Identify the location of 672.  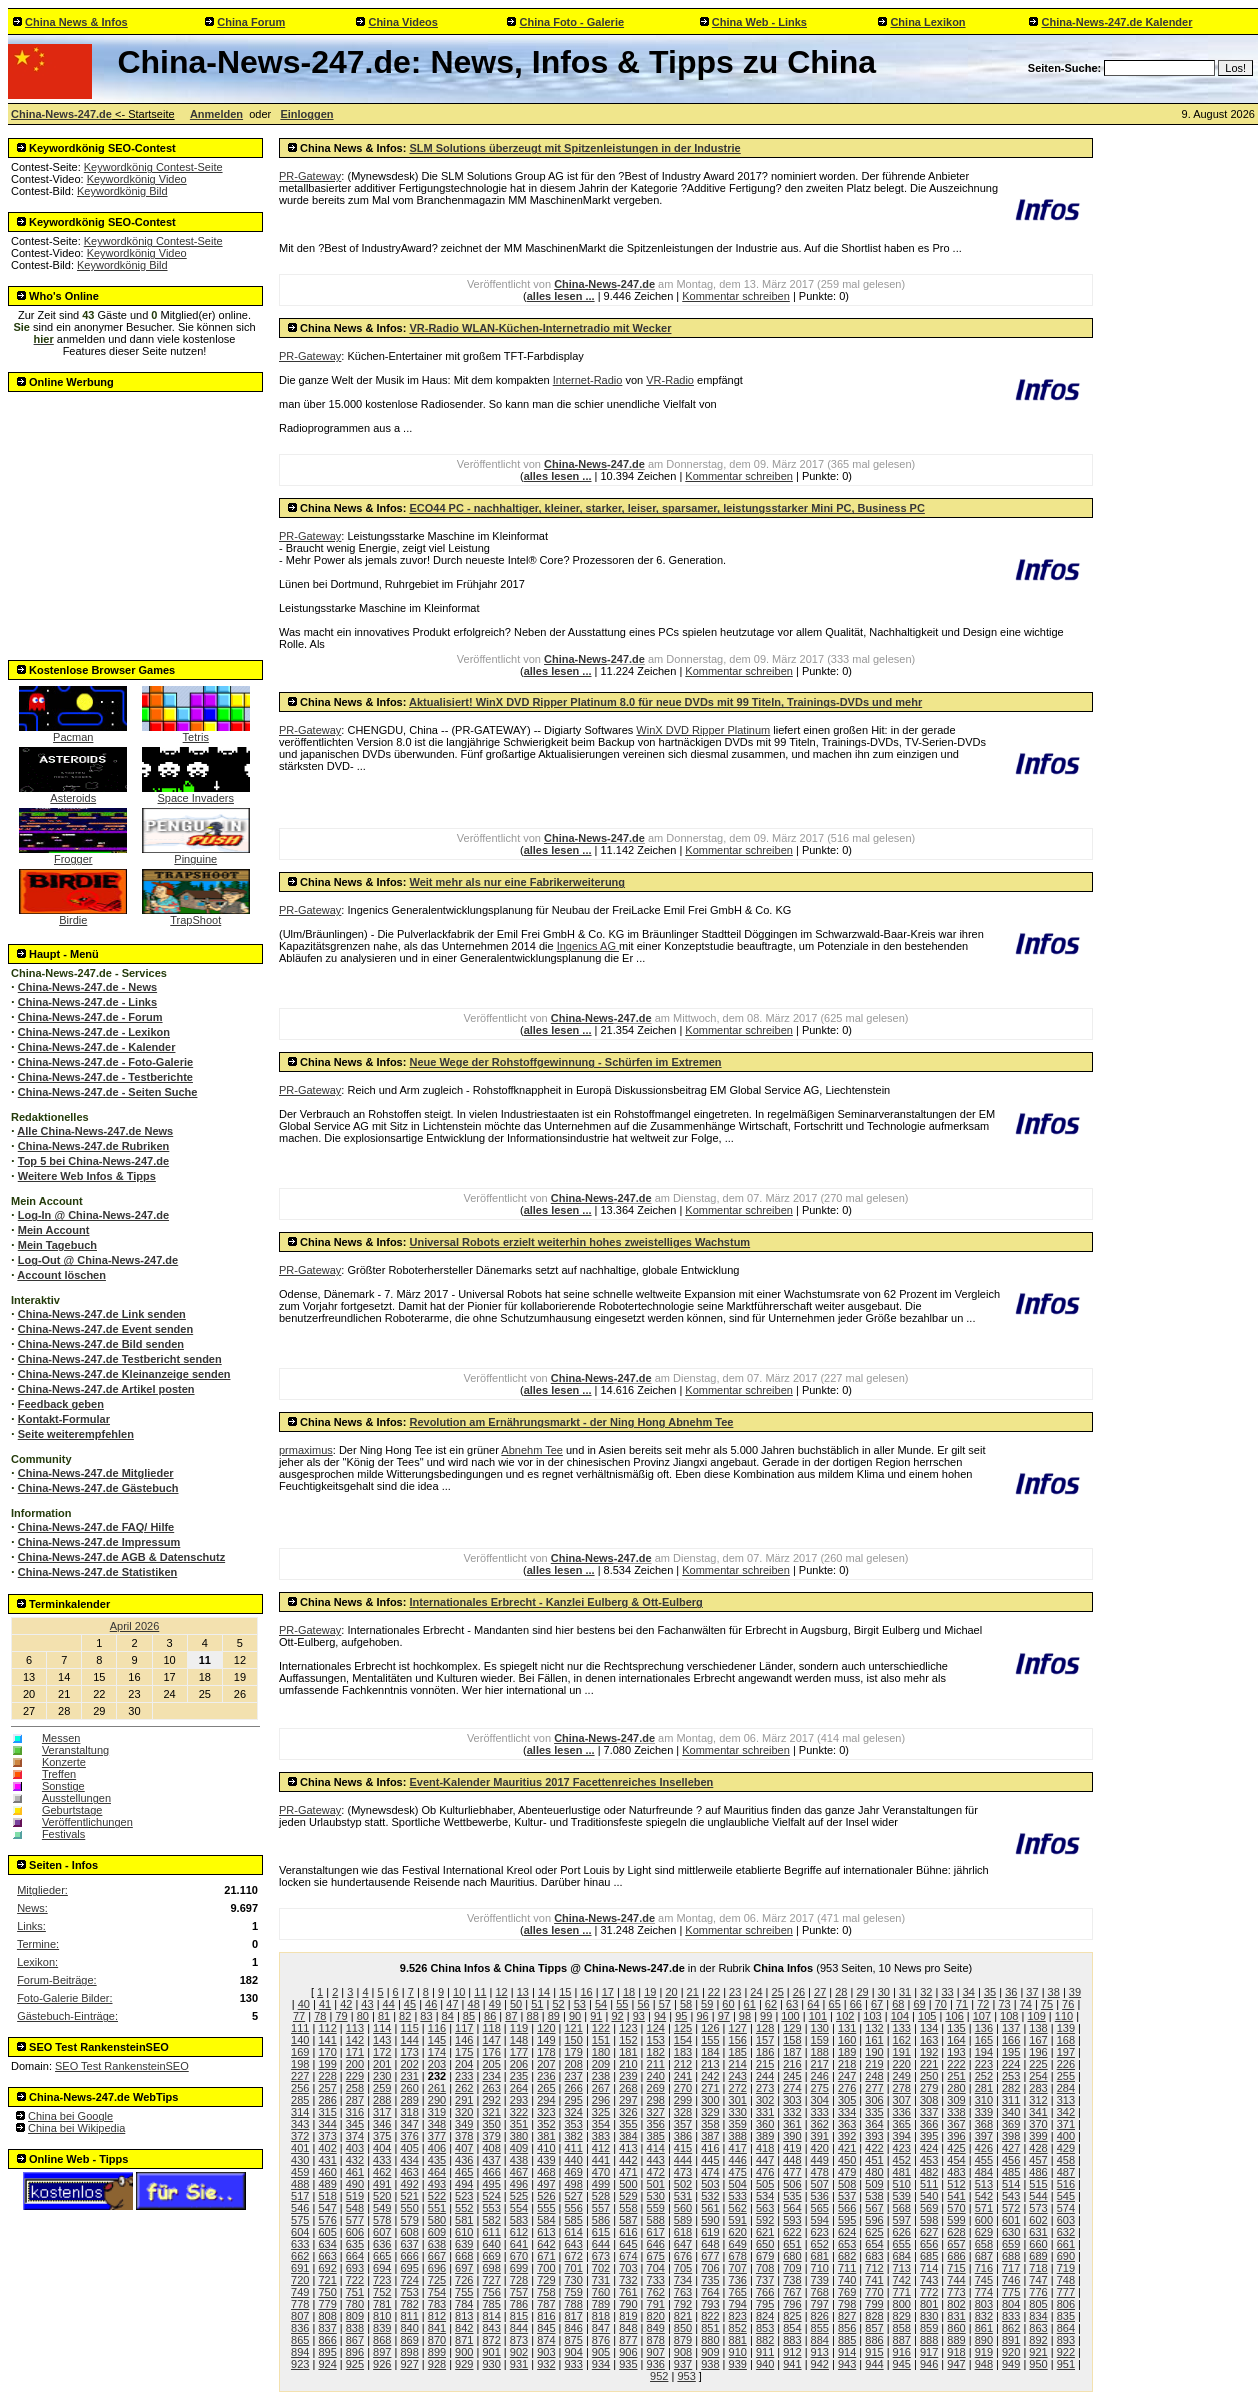
(573, 2256).